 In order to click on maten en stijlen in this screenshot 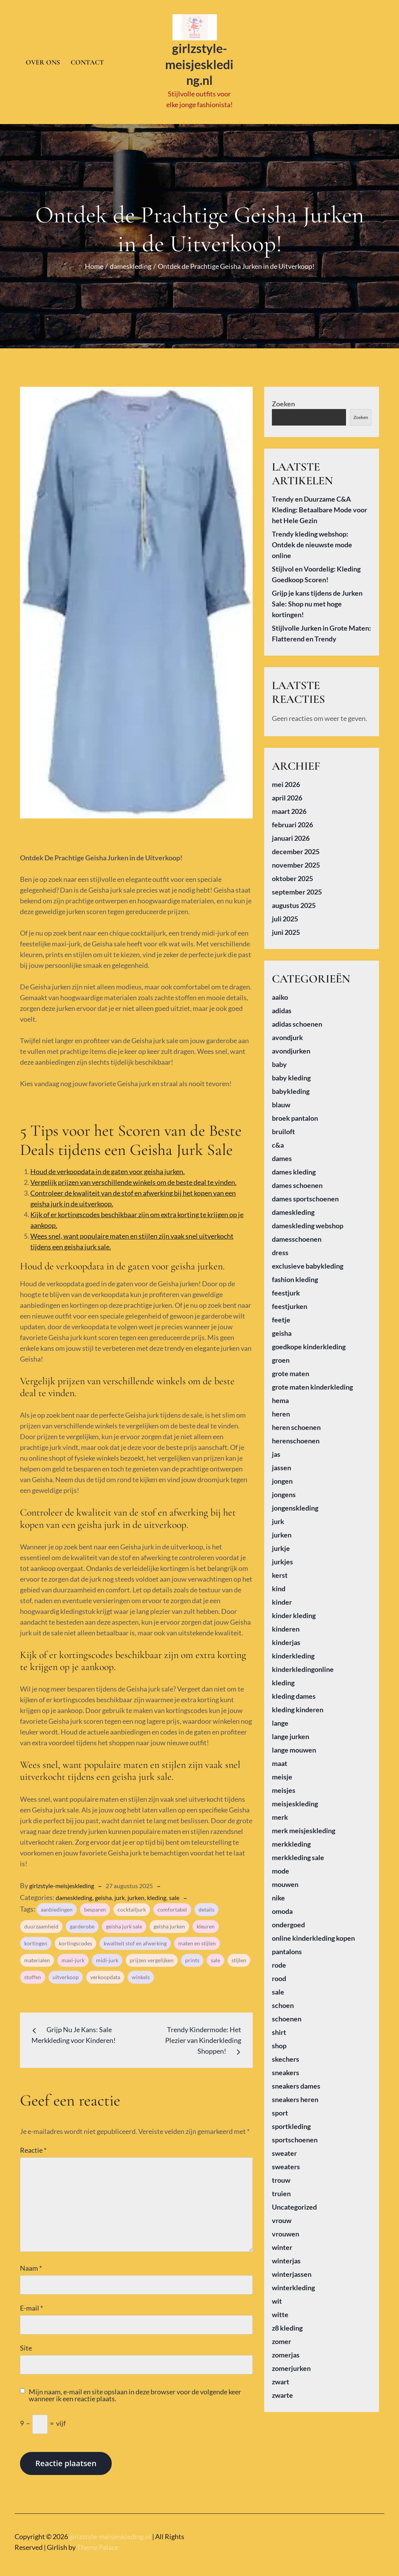, I will do `click(197, 1938)`.